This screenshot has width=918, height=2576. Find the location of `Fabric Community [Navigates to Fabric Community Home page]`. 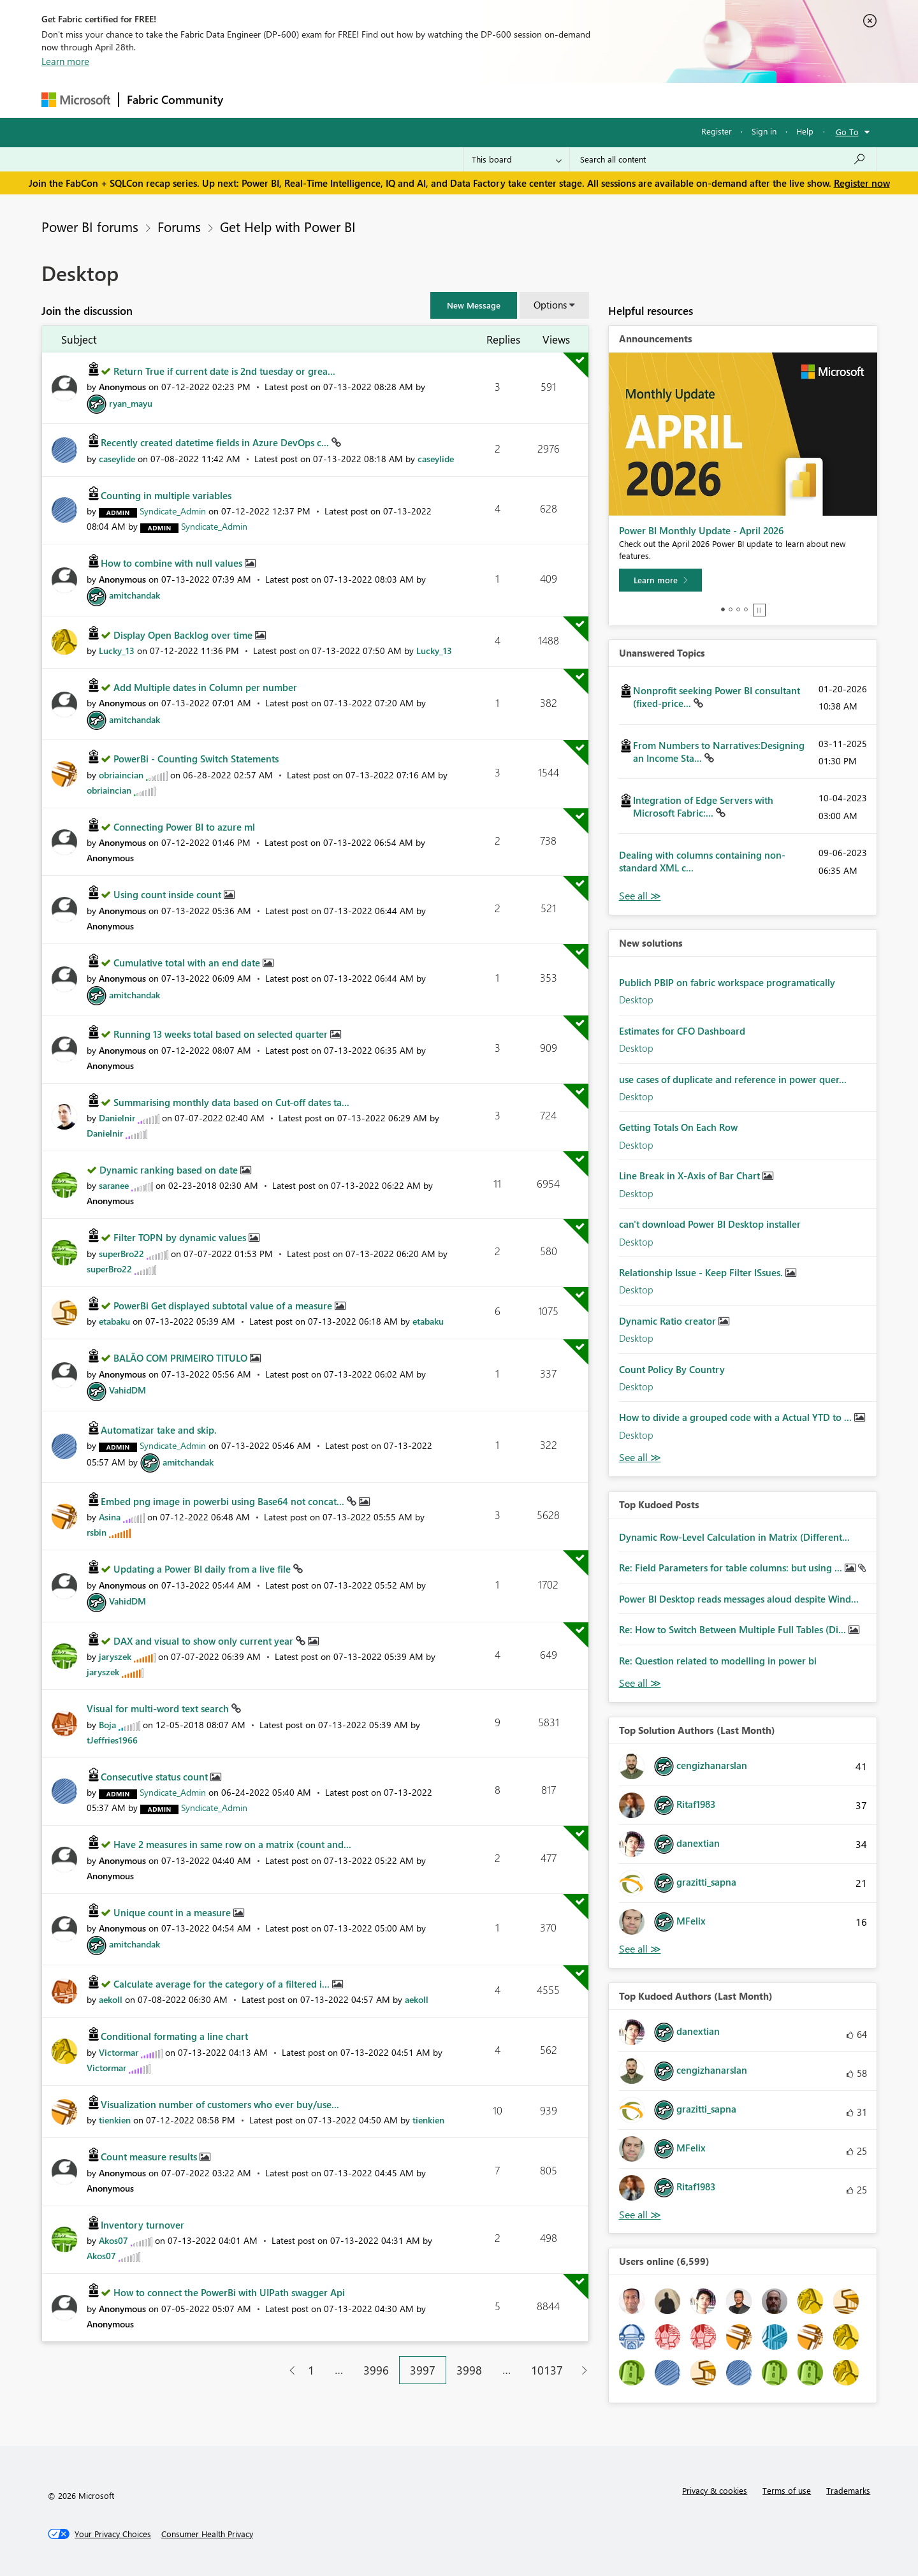

Fabric Community [Navigates to Fabric Community Home page] is located at coordinates (175, 99).